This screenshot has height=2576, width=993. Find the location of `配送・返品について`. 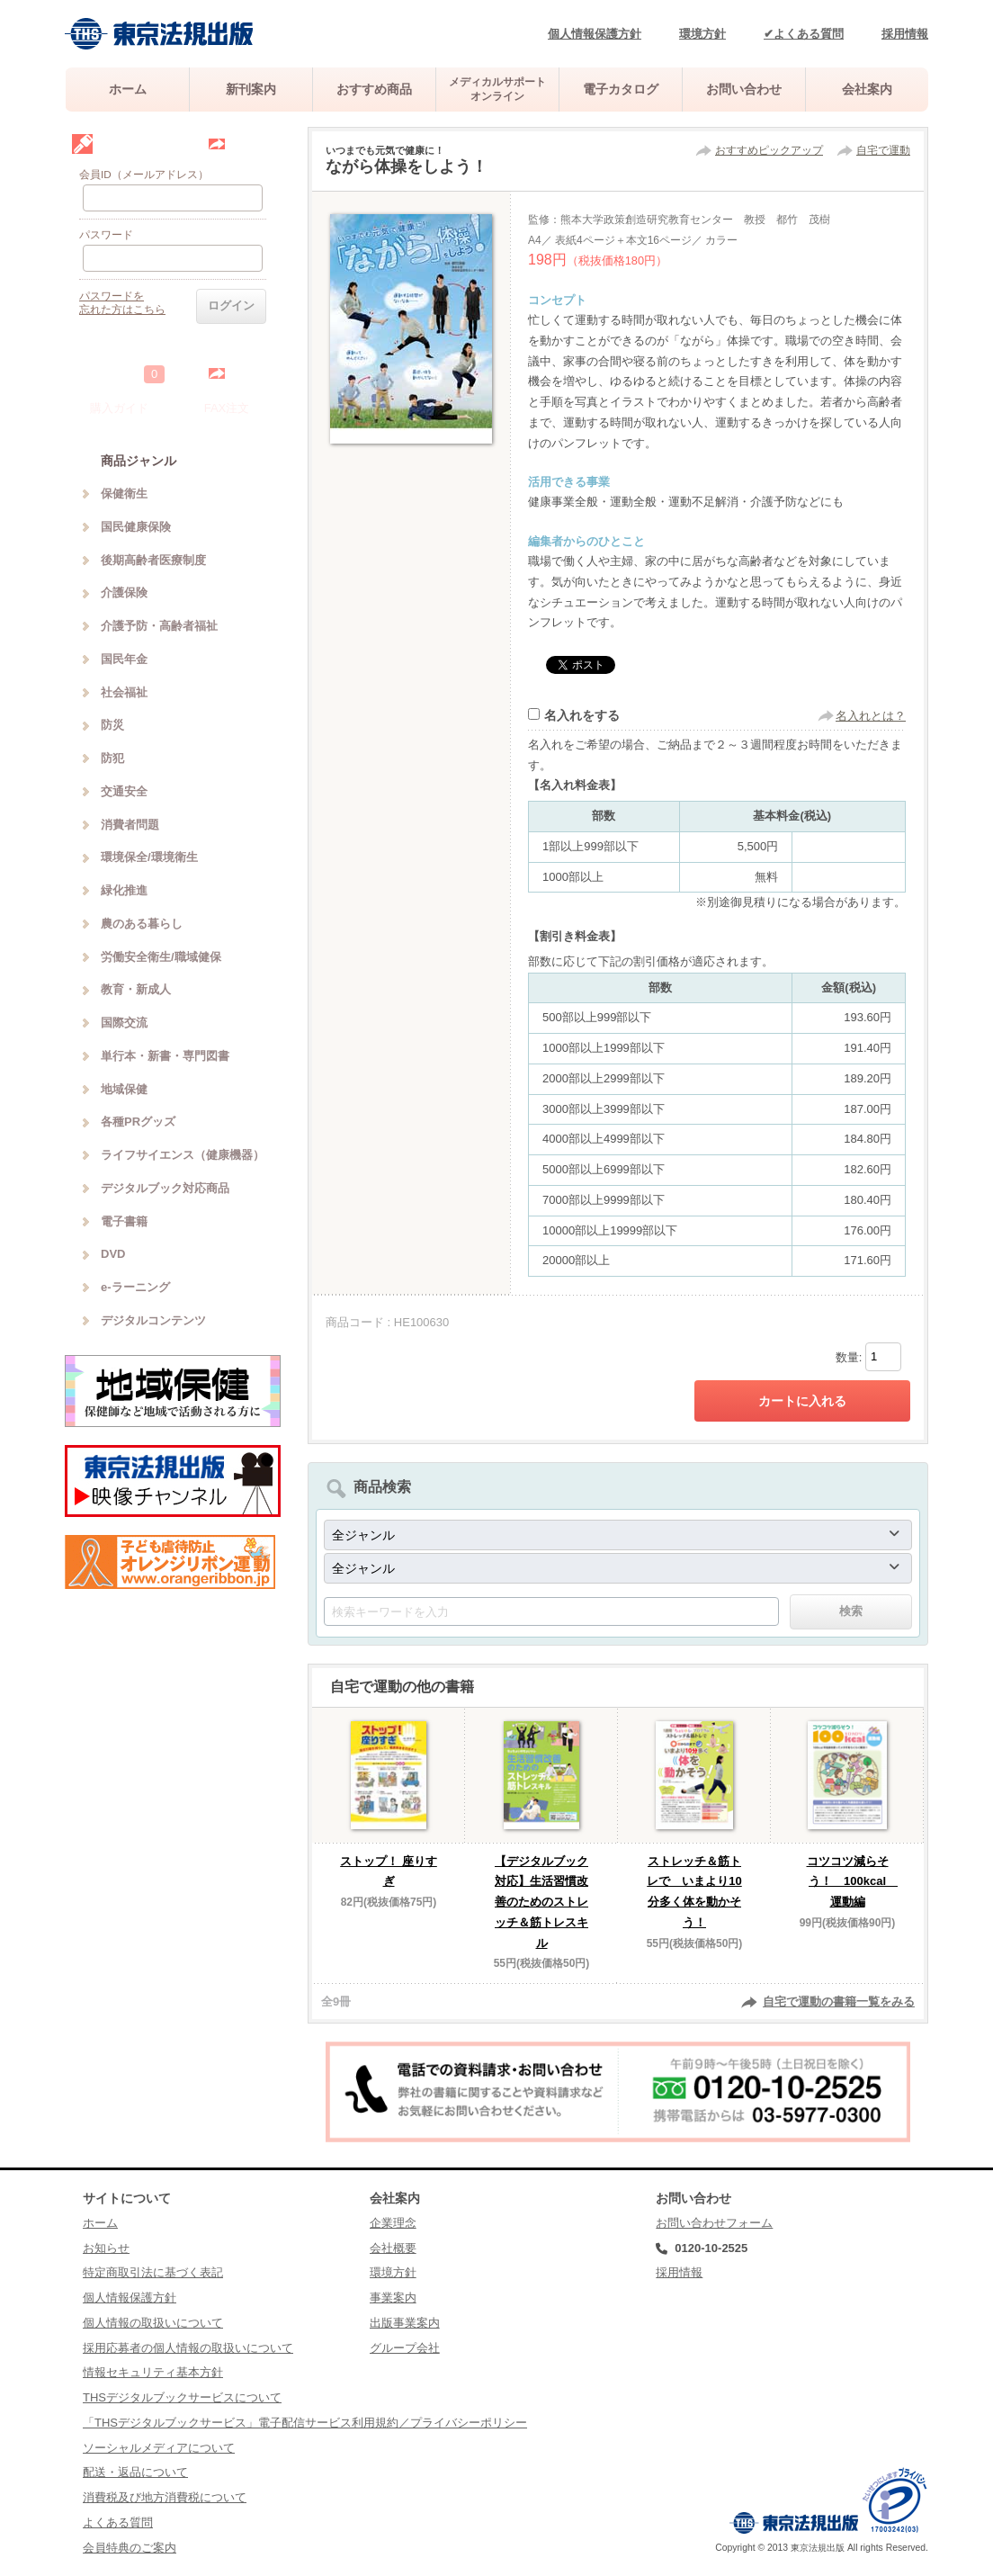

配送・返品について is located at coordinates (135, 2472).